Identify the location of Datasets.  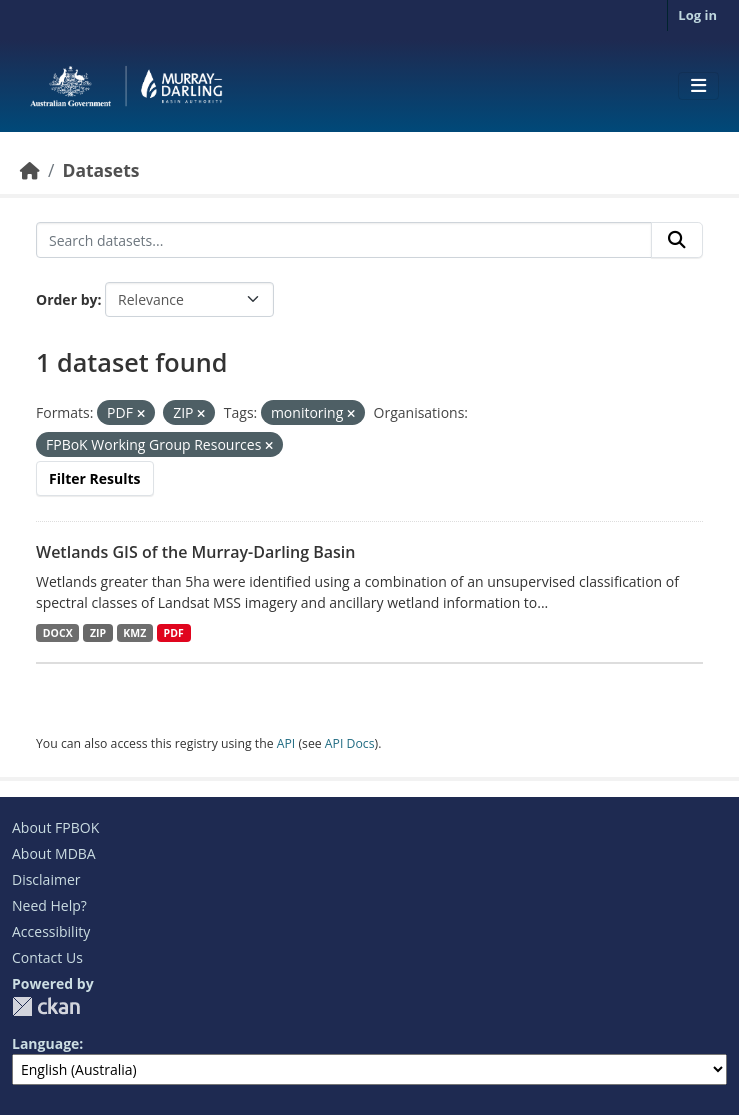
(100, 170).